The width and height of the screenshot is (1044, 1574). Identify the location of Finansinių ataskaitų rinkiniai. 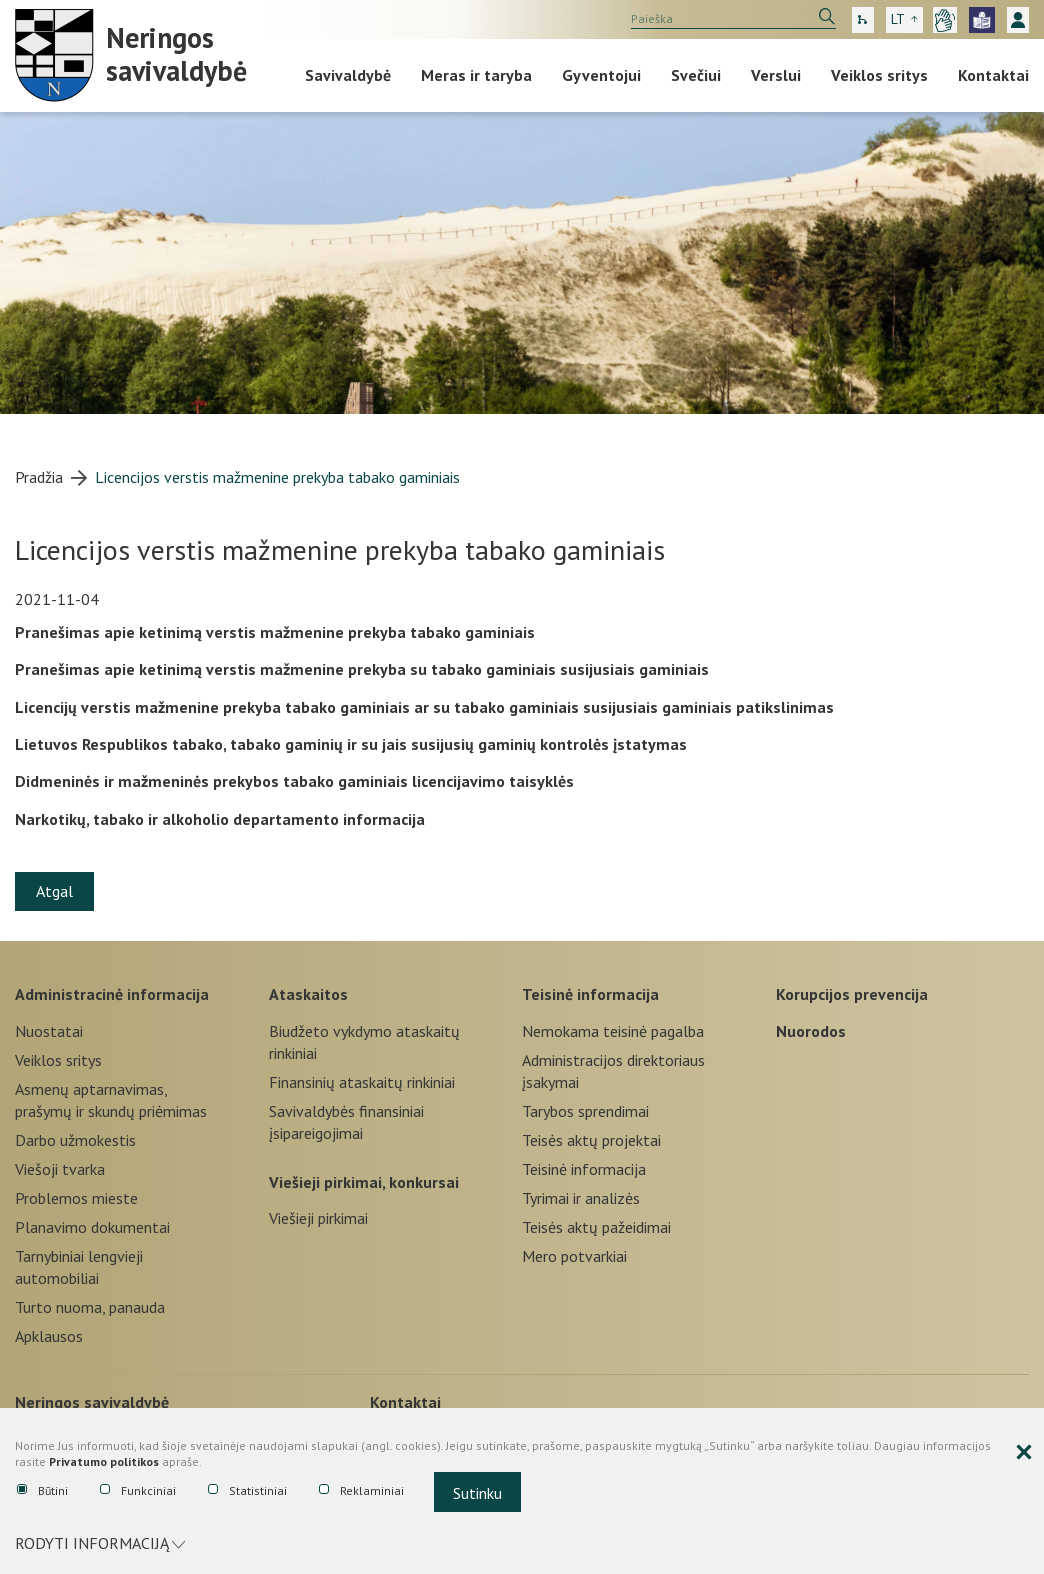
(362, 1082).